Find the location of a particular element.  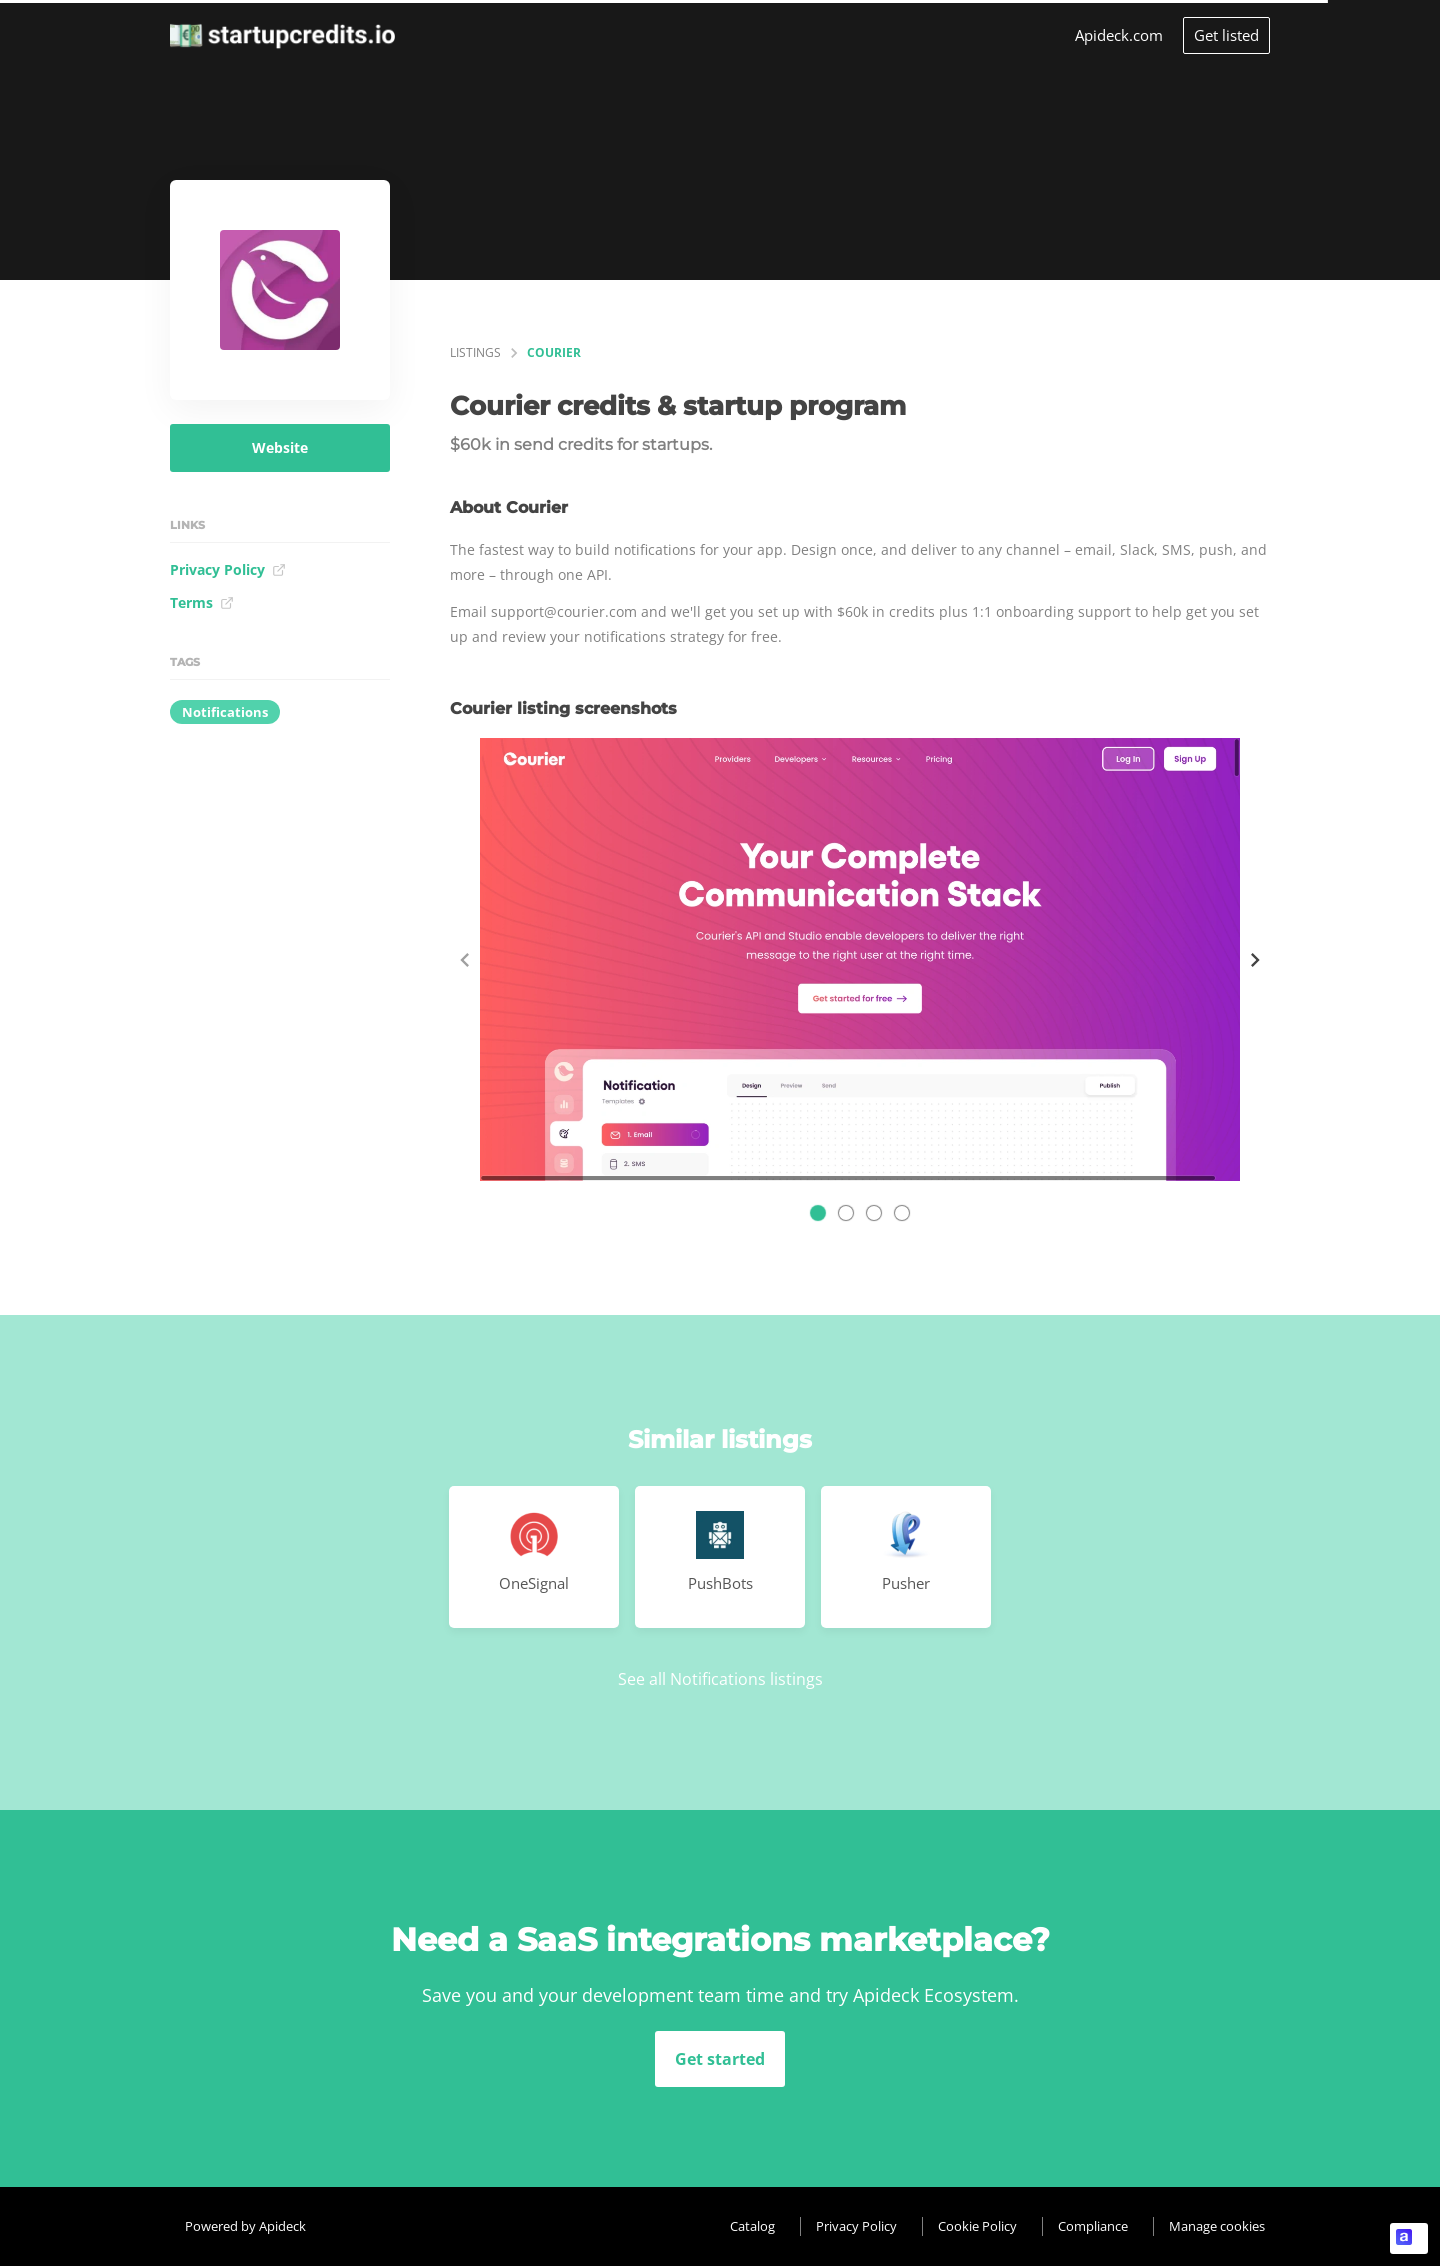

listings is located at coordinates (475, 352).